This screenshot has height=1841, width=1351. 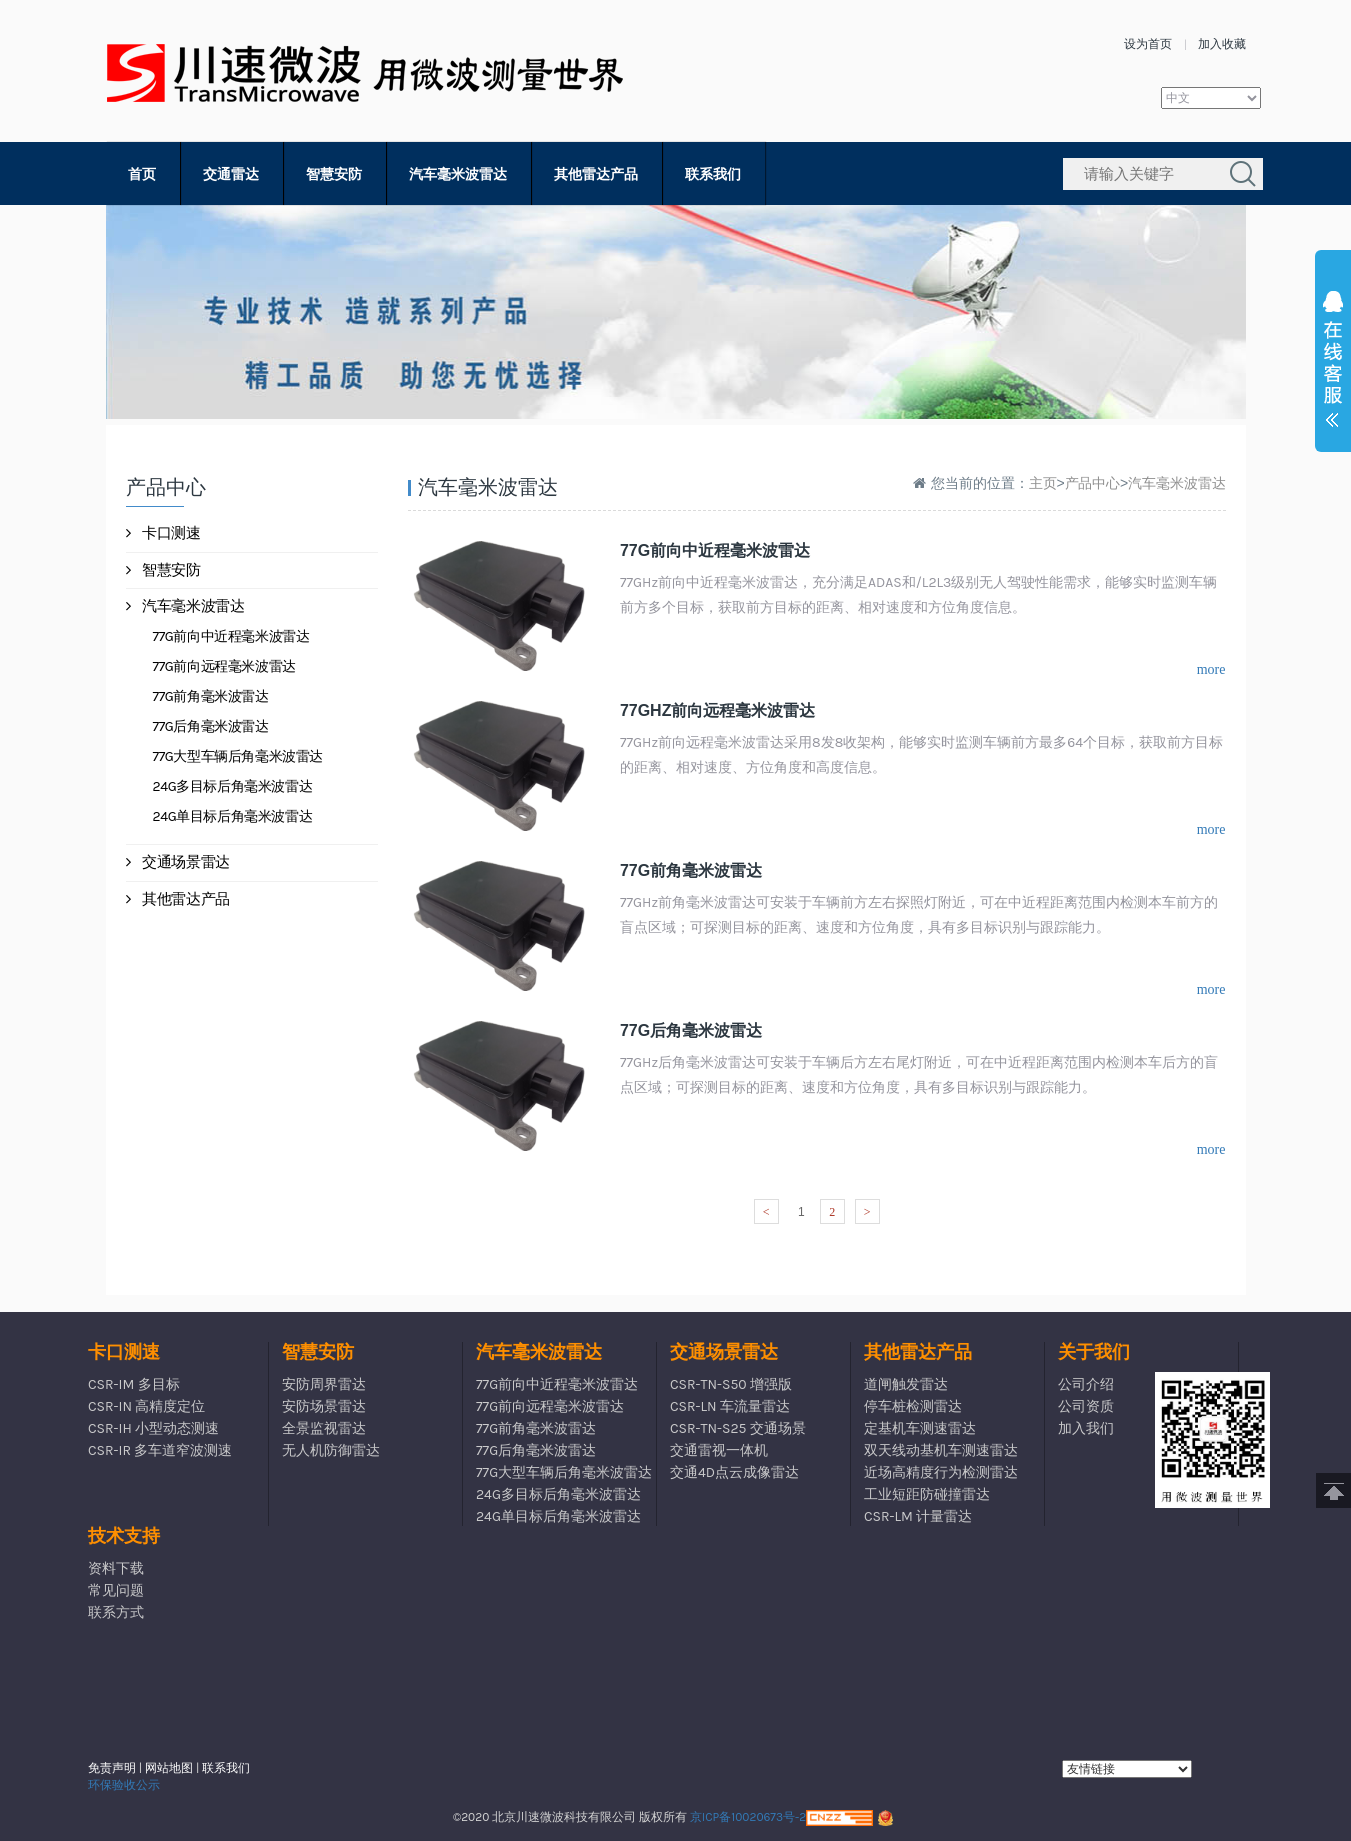 I want to click on 道闸触发雷达, so click(x=906, y=1384).